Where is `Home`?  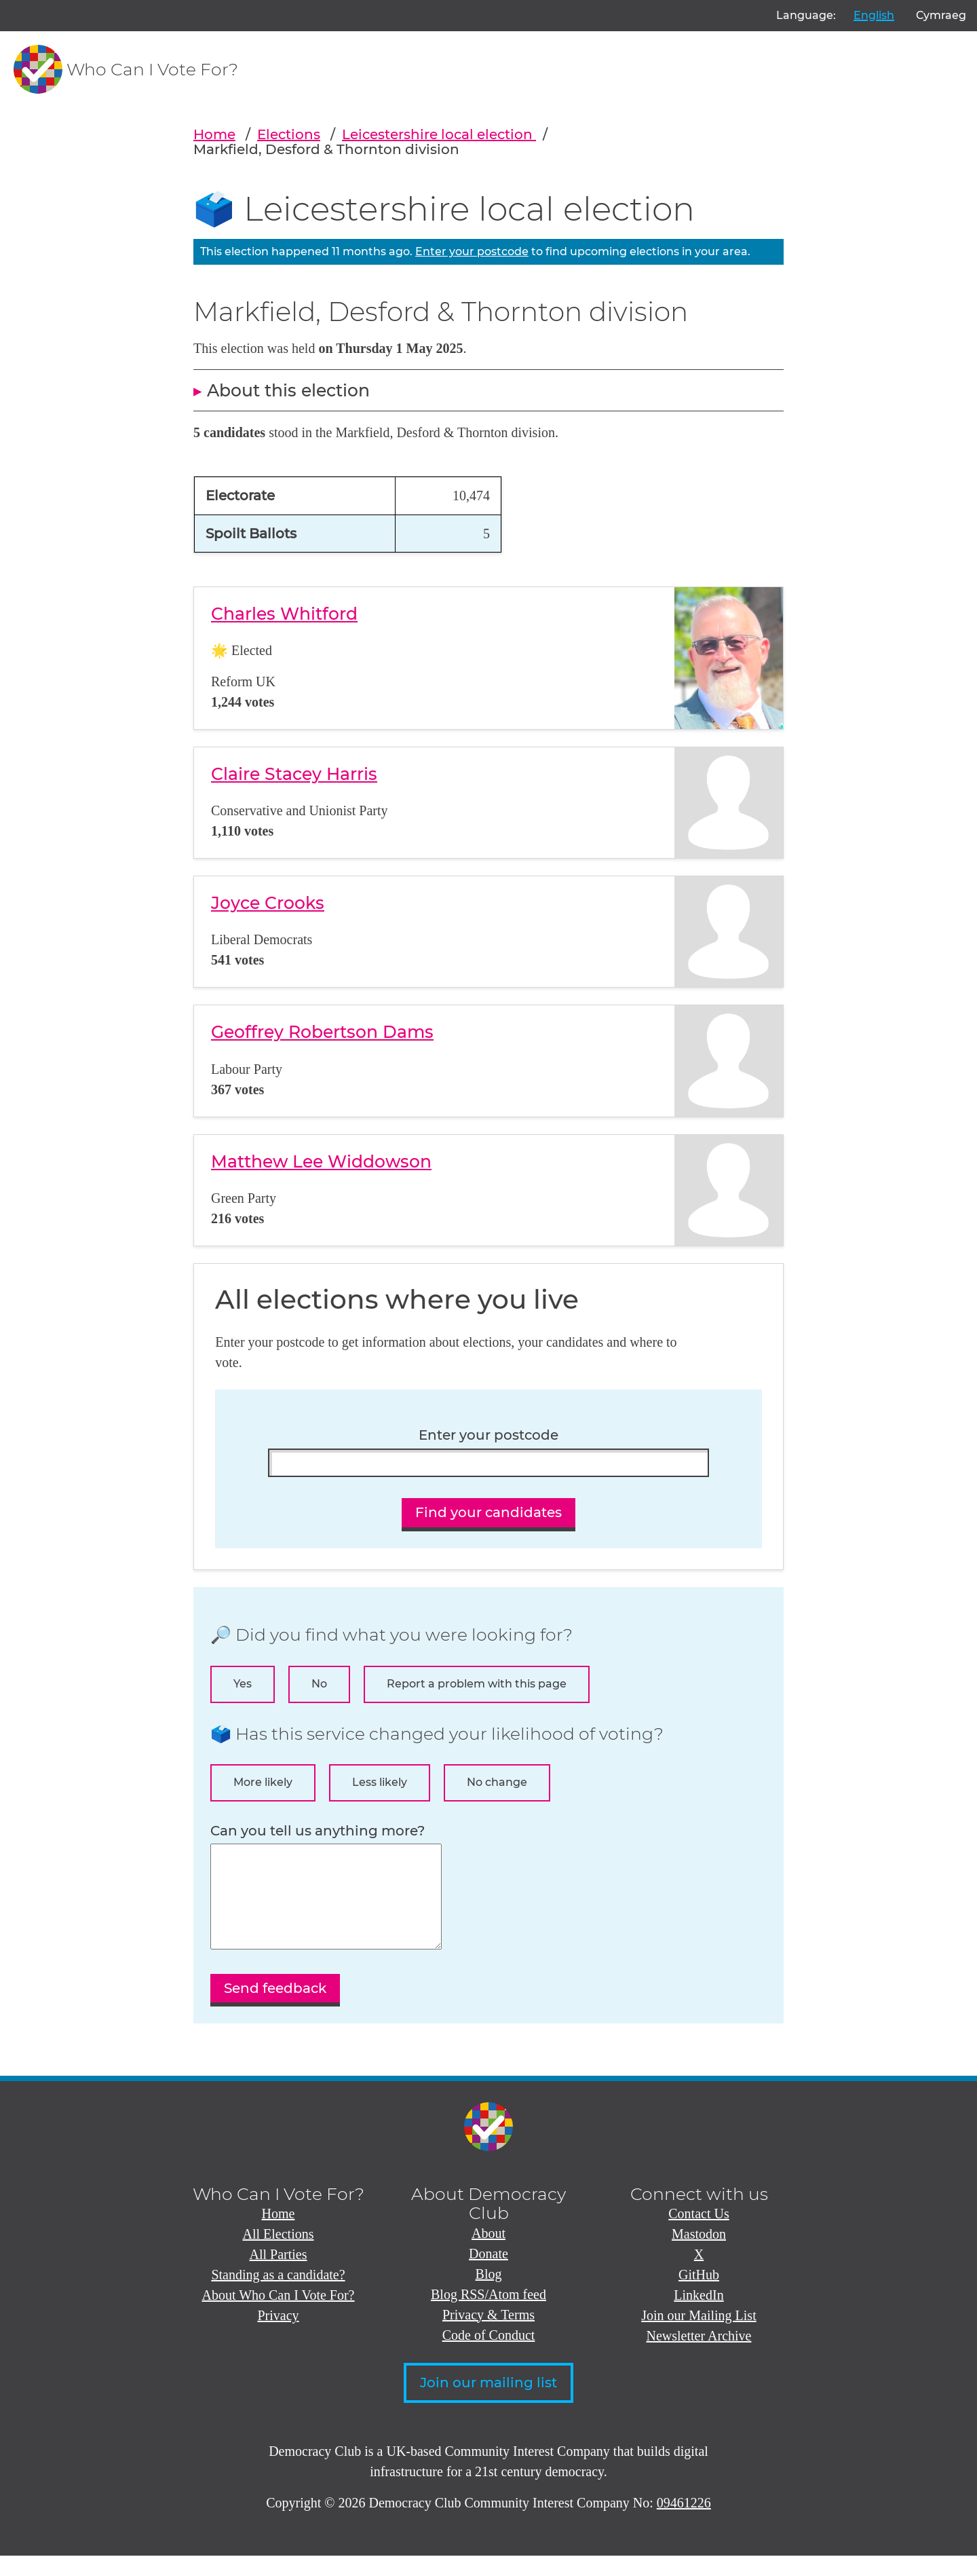 Home is located at coordinates (214, 134).